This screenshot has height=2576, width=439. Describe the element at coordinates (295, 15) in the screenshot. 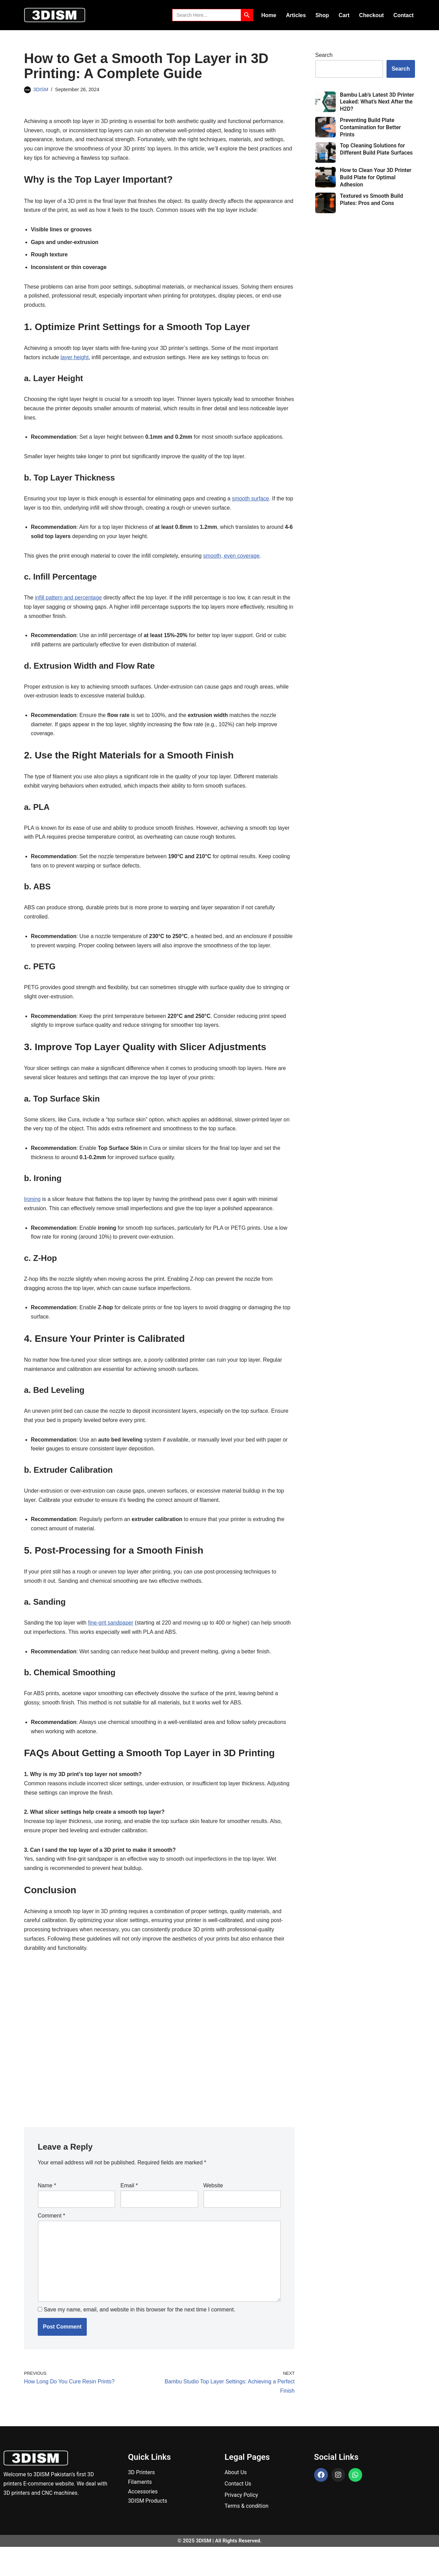

I see `Articles` at that location.